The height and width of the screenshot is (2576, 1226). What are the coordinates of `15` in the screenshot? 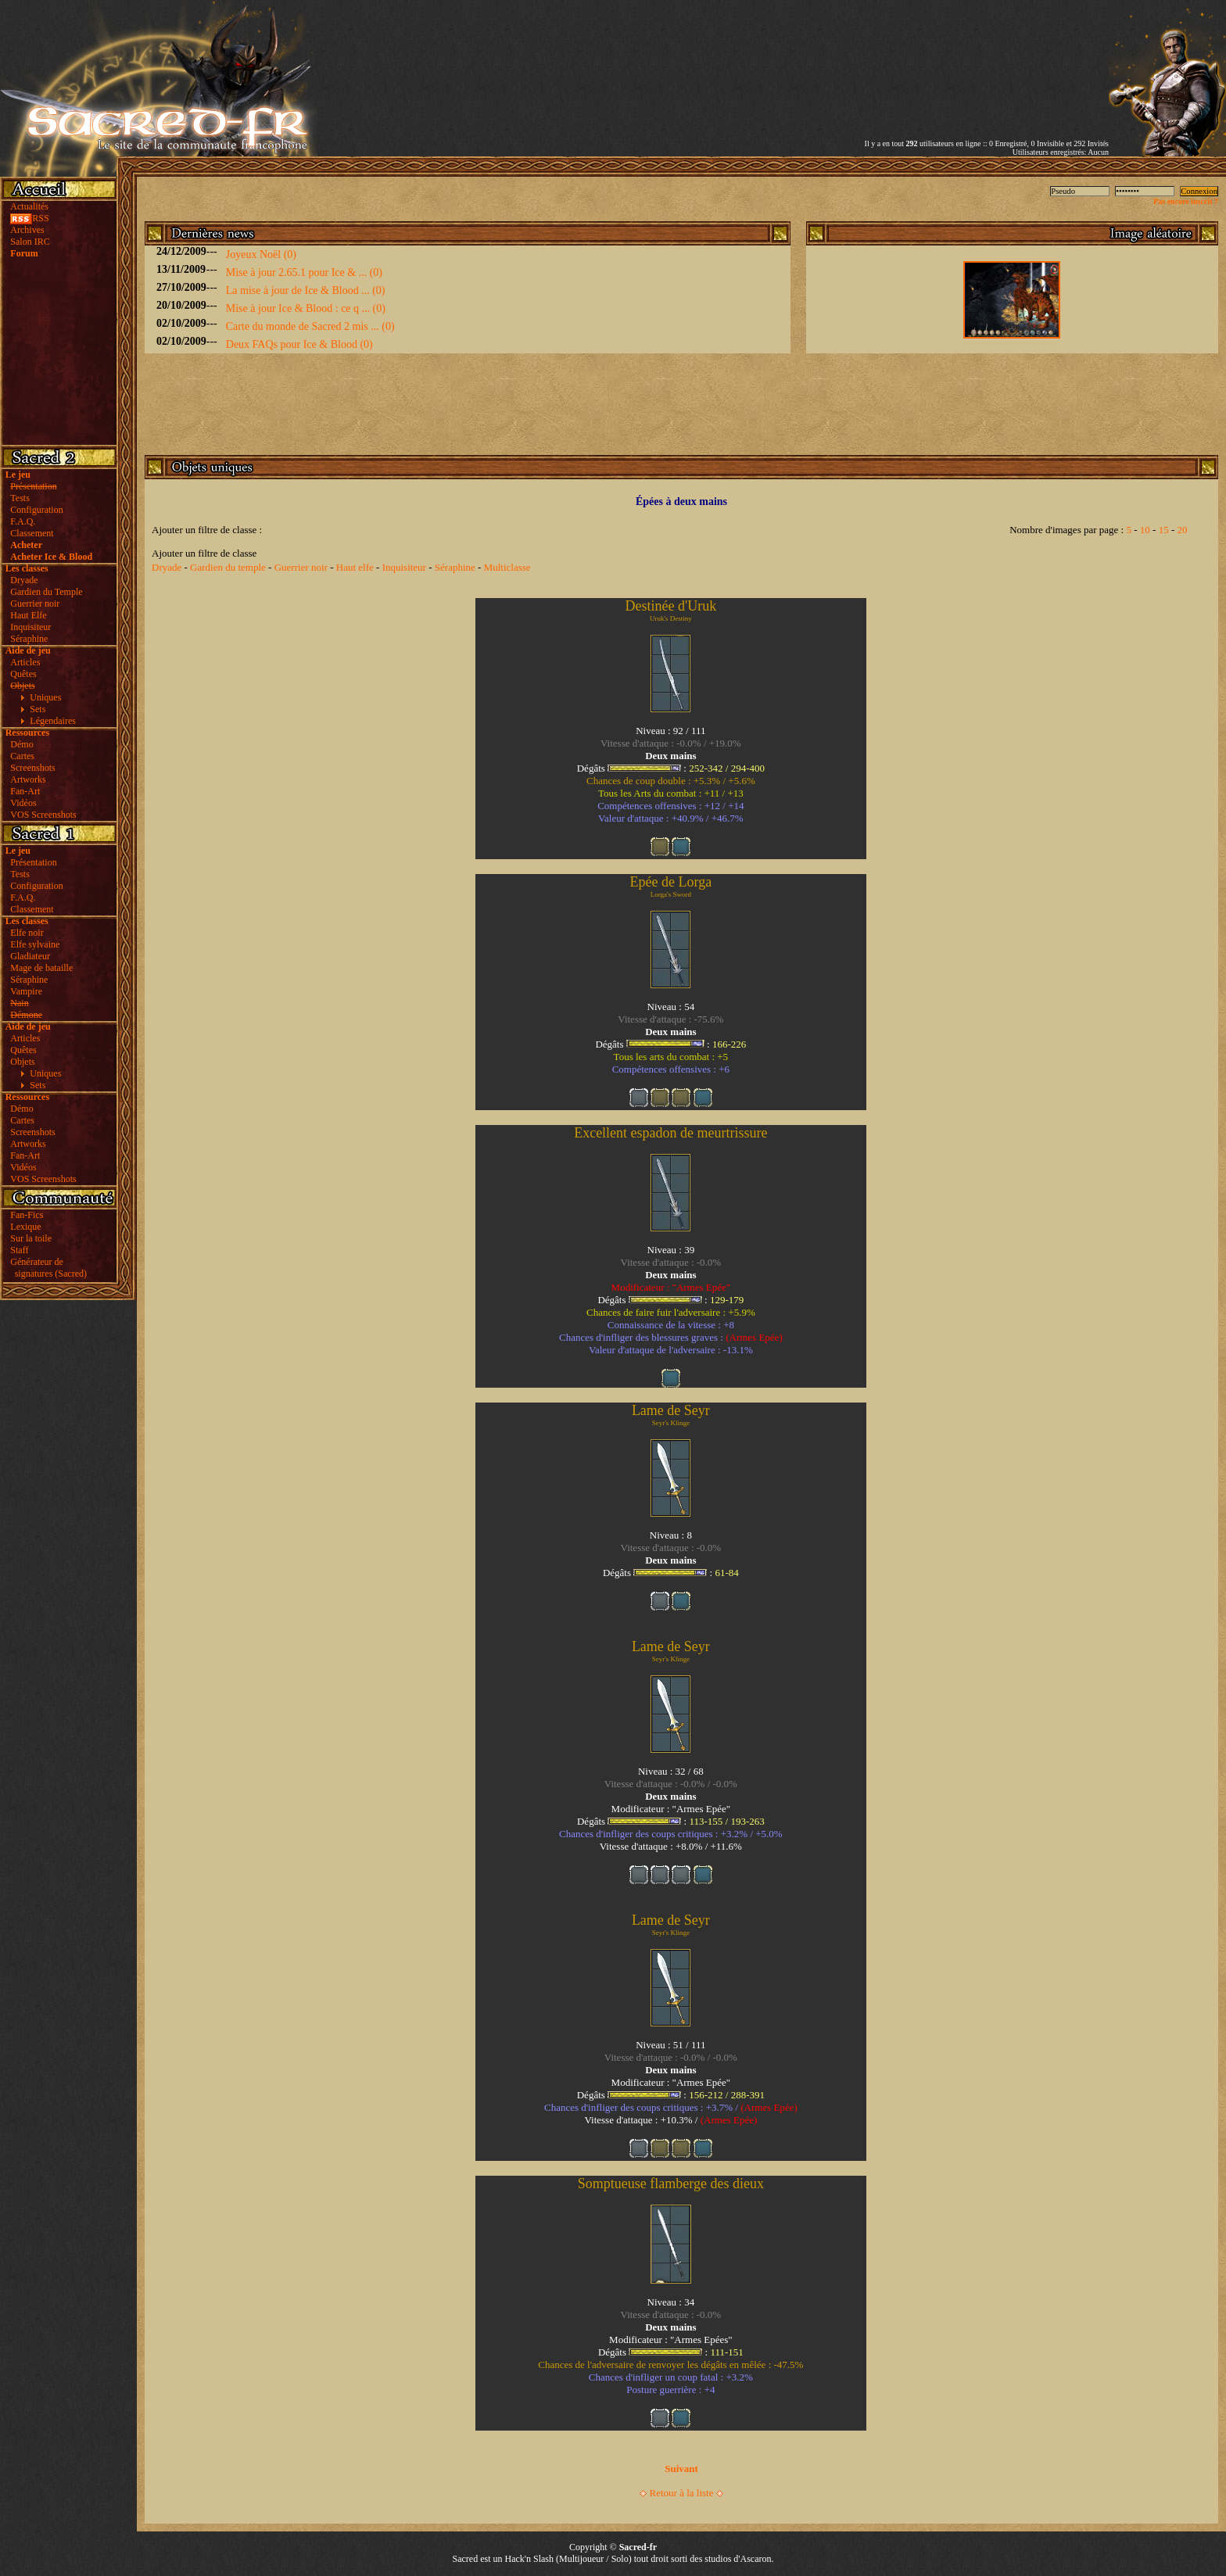 It's located at (1164, 530).